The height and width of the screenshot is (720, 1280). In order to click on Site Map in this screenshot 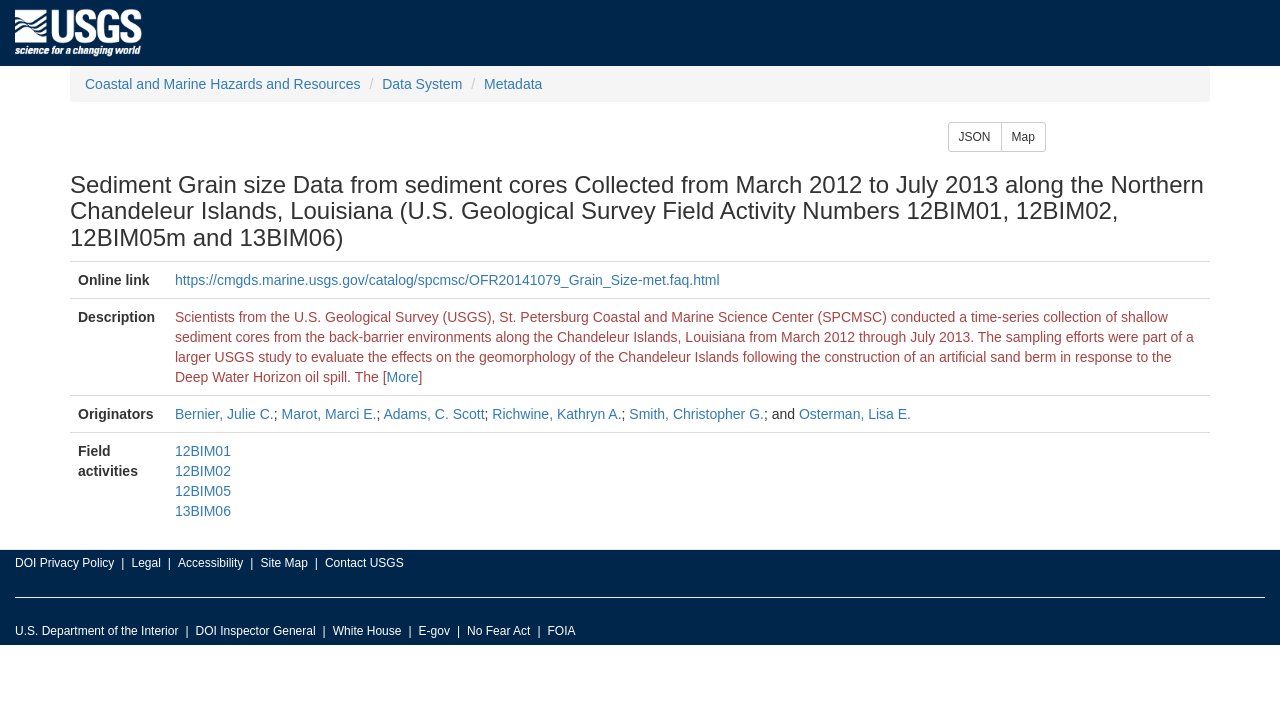, I will do `click(283, 563)`.